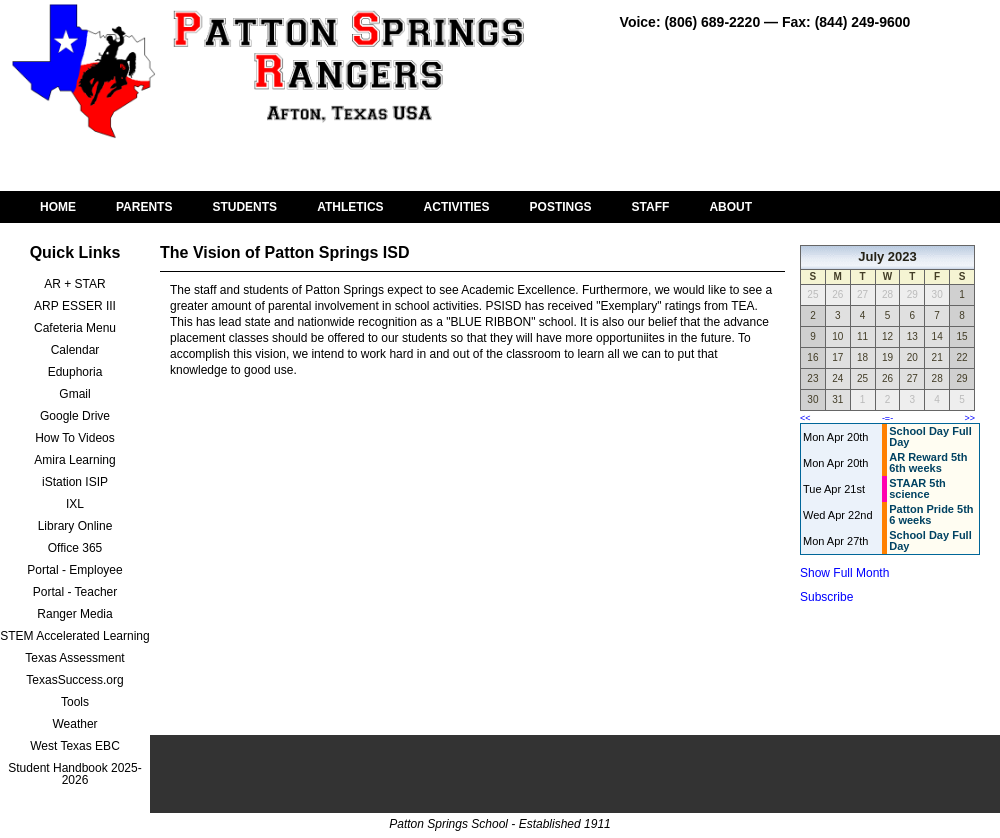 The width and height of the screenshot is (1000, 838). Describe the element at coordinates (75, 548) in the screenshot. I see `Office 365` at that location.